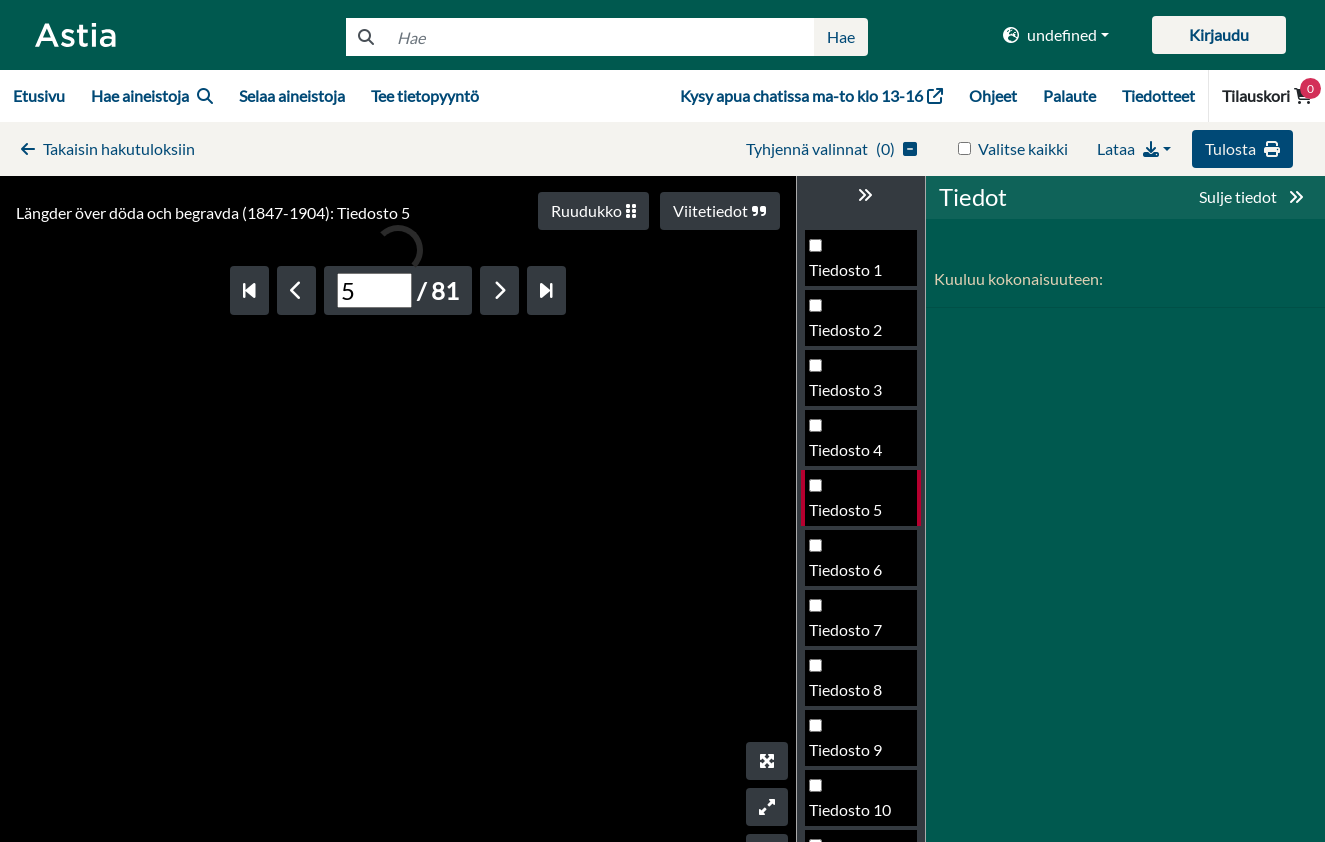 The height and width of the screenshot is (842, 1325). I want to click on Tiedosto 8, so click(845, 689).